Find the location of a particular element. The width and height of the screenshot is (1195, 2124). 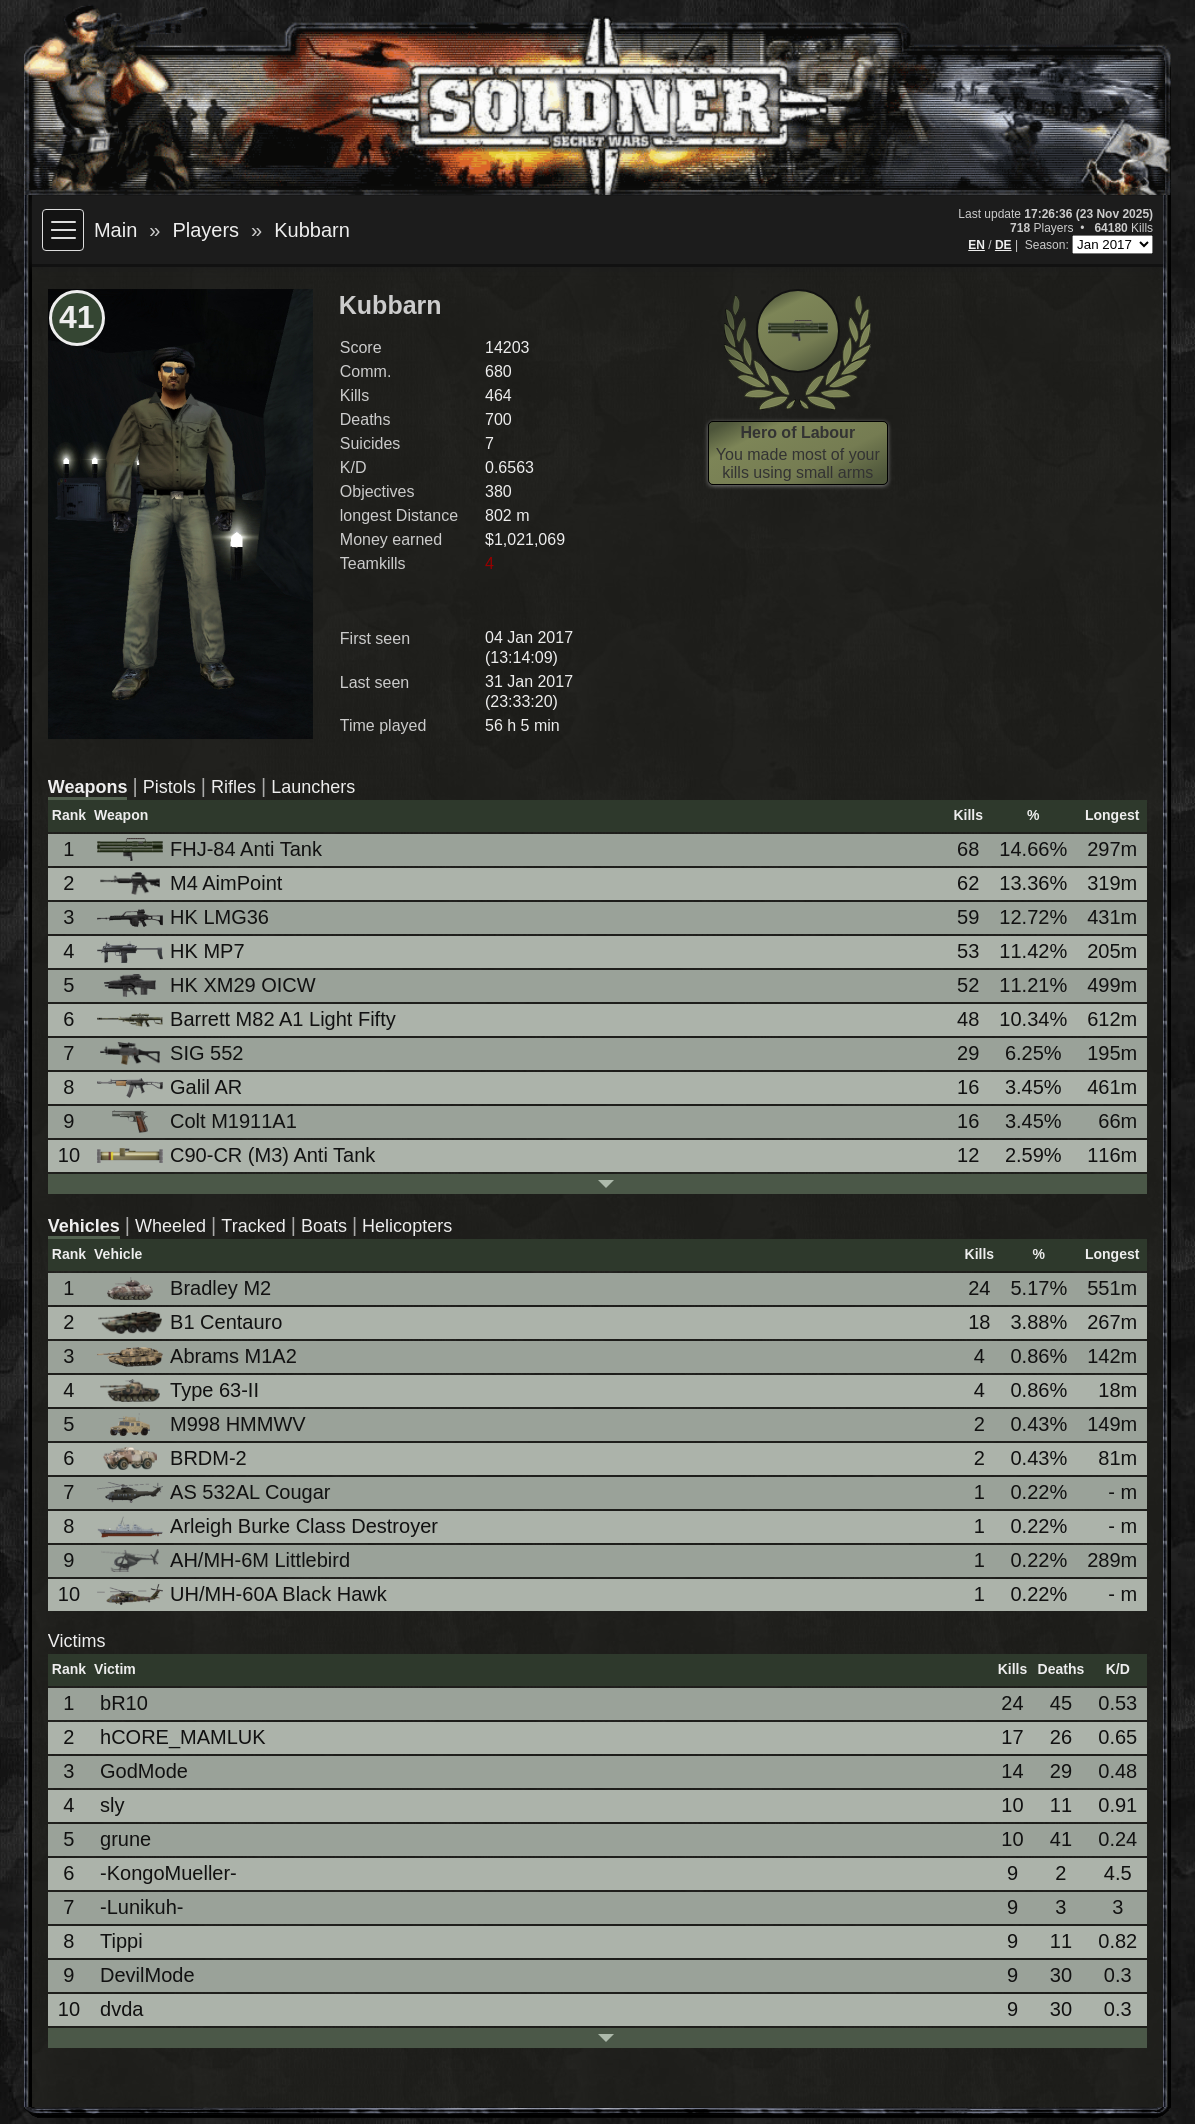

Bradley M2 is located at coordinates (185, 1288).